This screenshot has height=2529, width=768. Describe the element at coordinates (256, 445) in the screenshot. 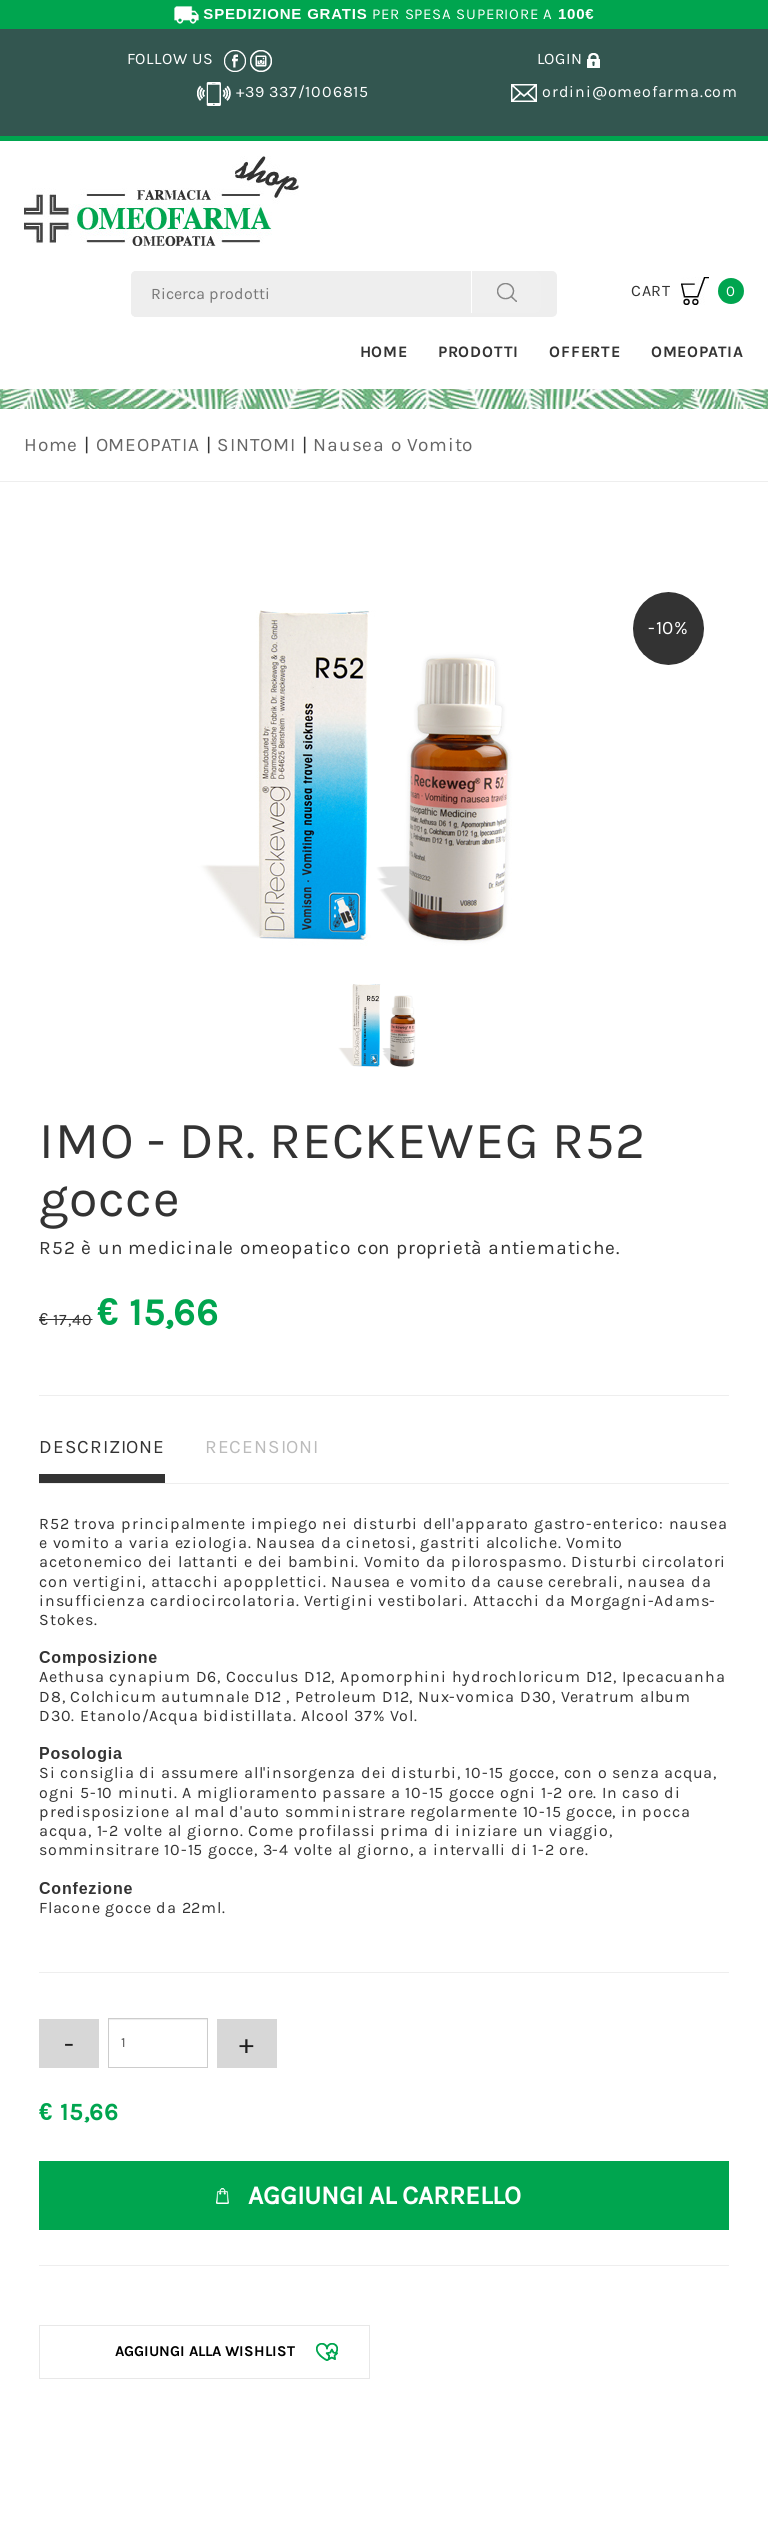

I see `SINTOMI` at that location.